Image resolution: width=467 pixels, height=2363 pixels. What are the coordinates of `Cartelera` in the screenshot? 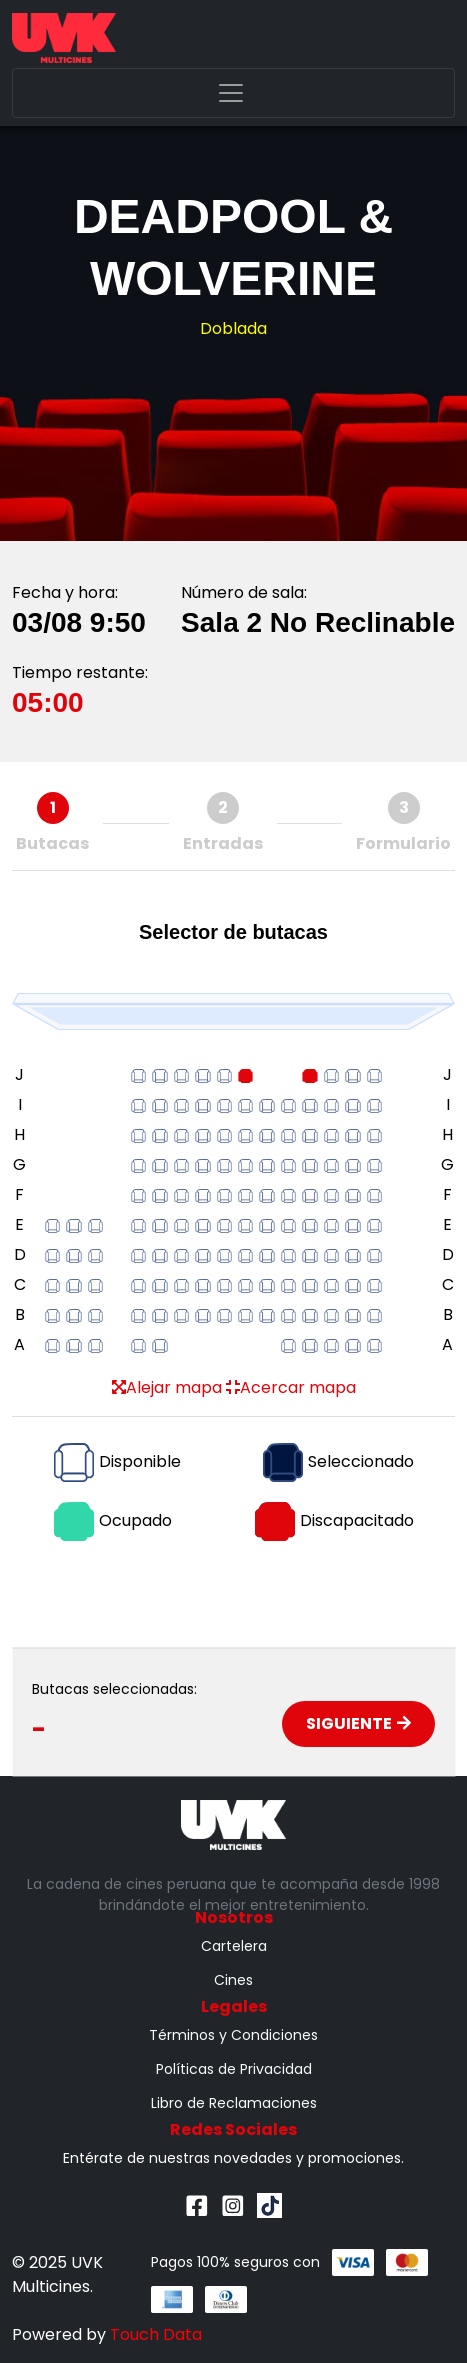 It's located at (234, 1946).